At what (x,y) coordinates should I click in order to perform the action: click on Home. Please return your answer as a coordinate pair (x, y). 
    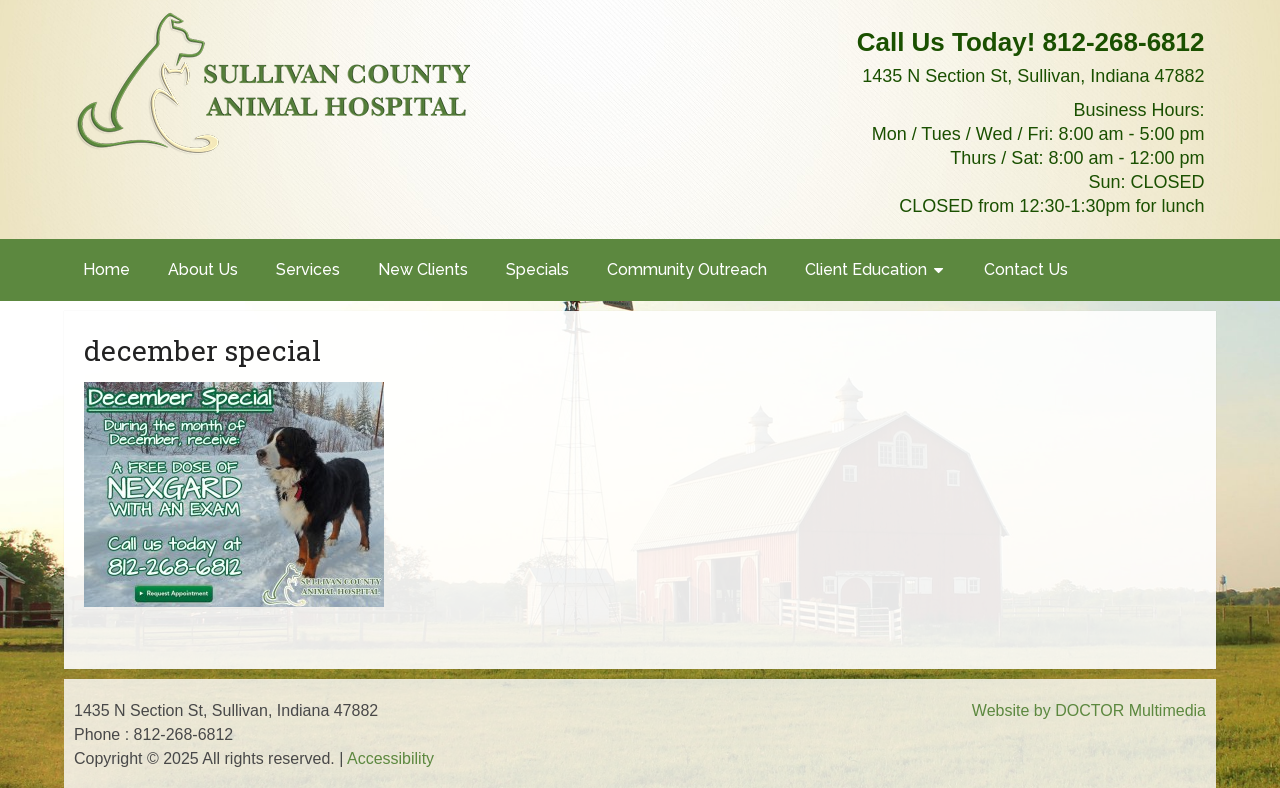
    Looking at the image, I should click on (106, 269).